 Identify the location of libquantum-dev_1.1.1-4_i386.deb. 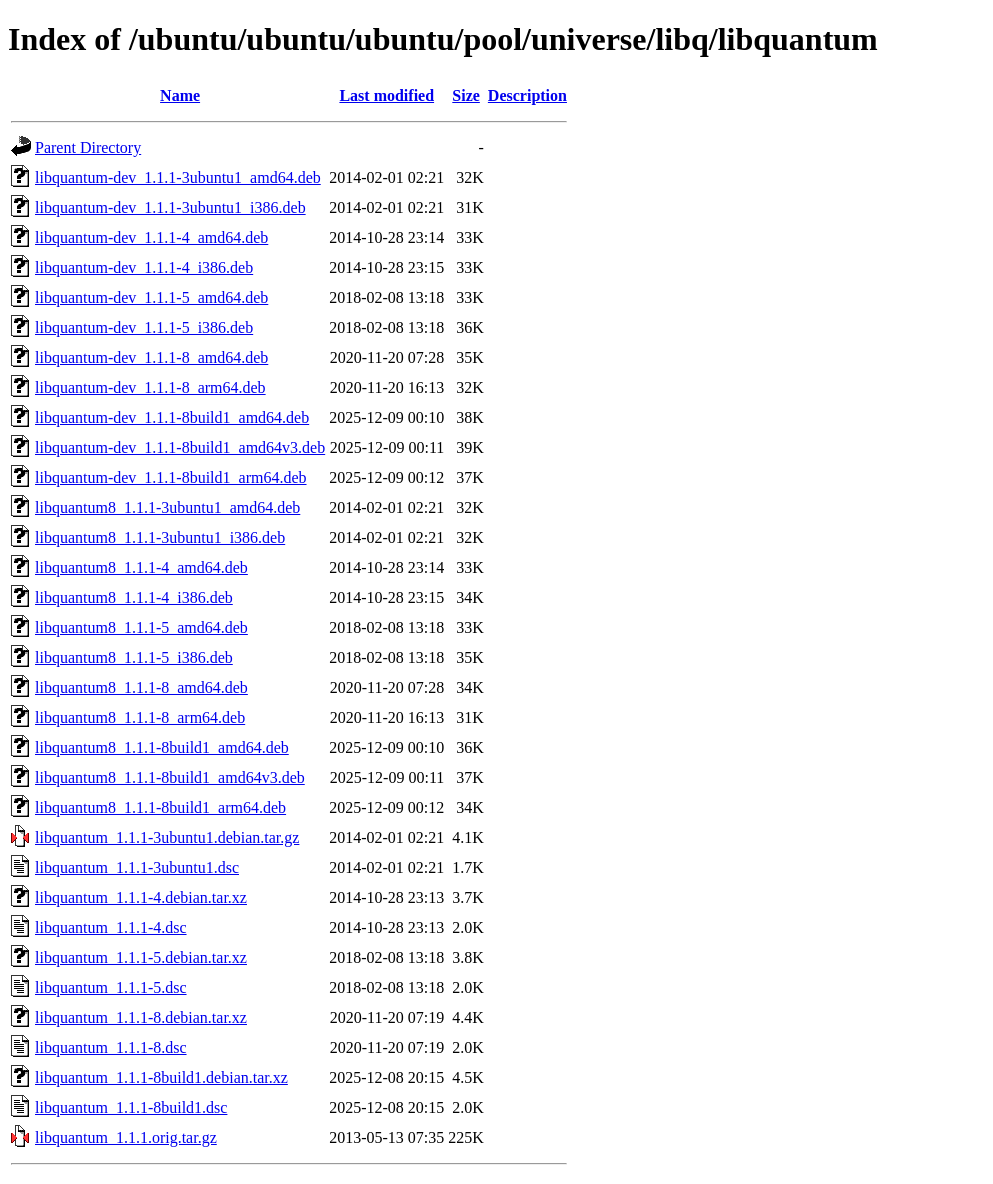
(144, 267).